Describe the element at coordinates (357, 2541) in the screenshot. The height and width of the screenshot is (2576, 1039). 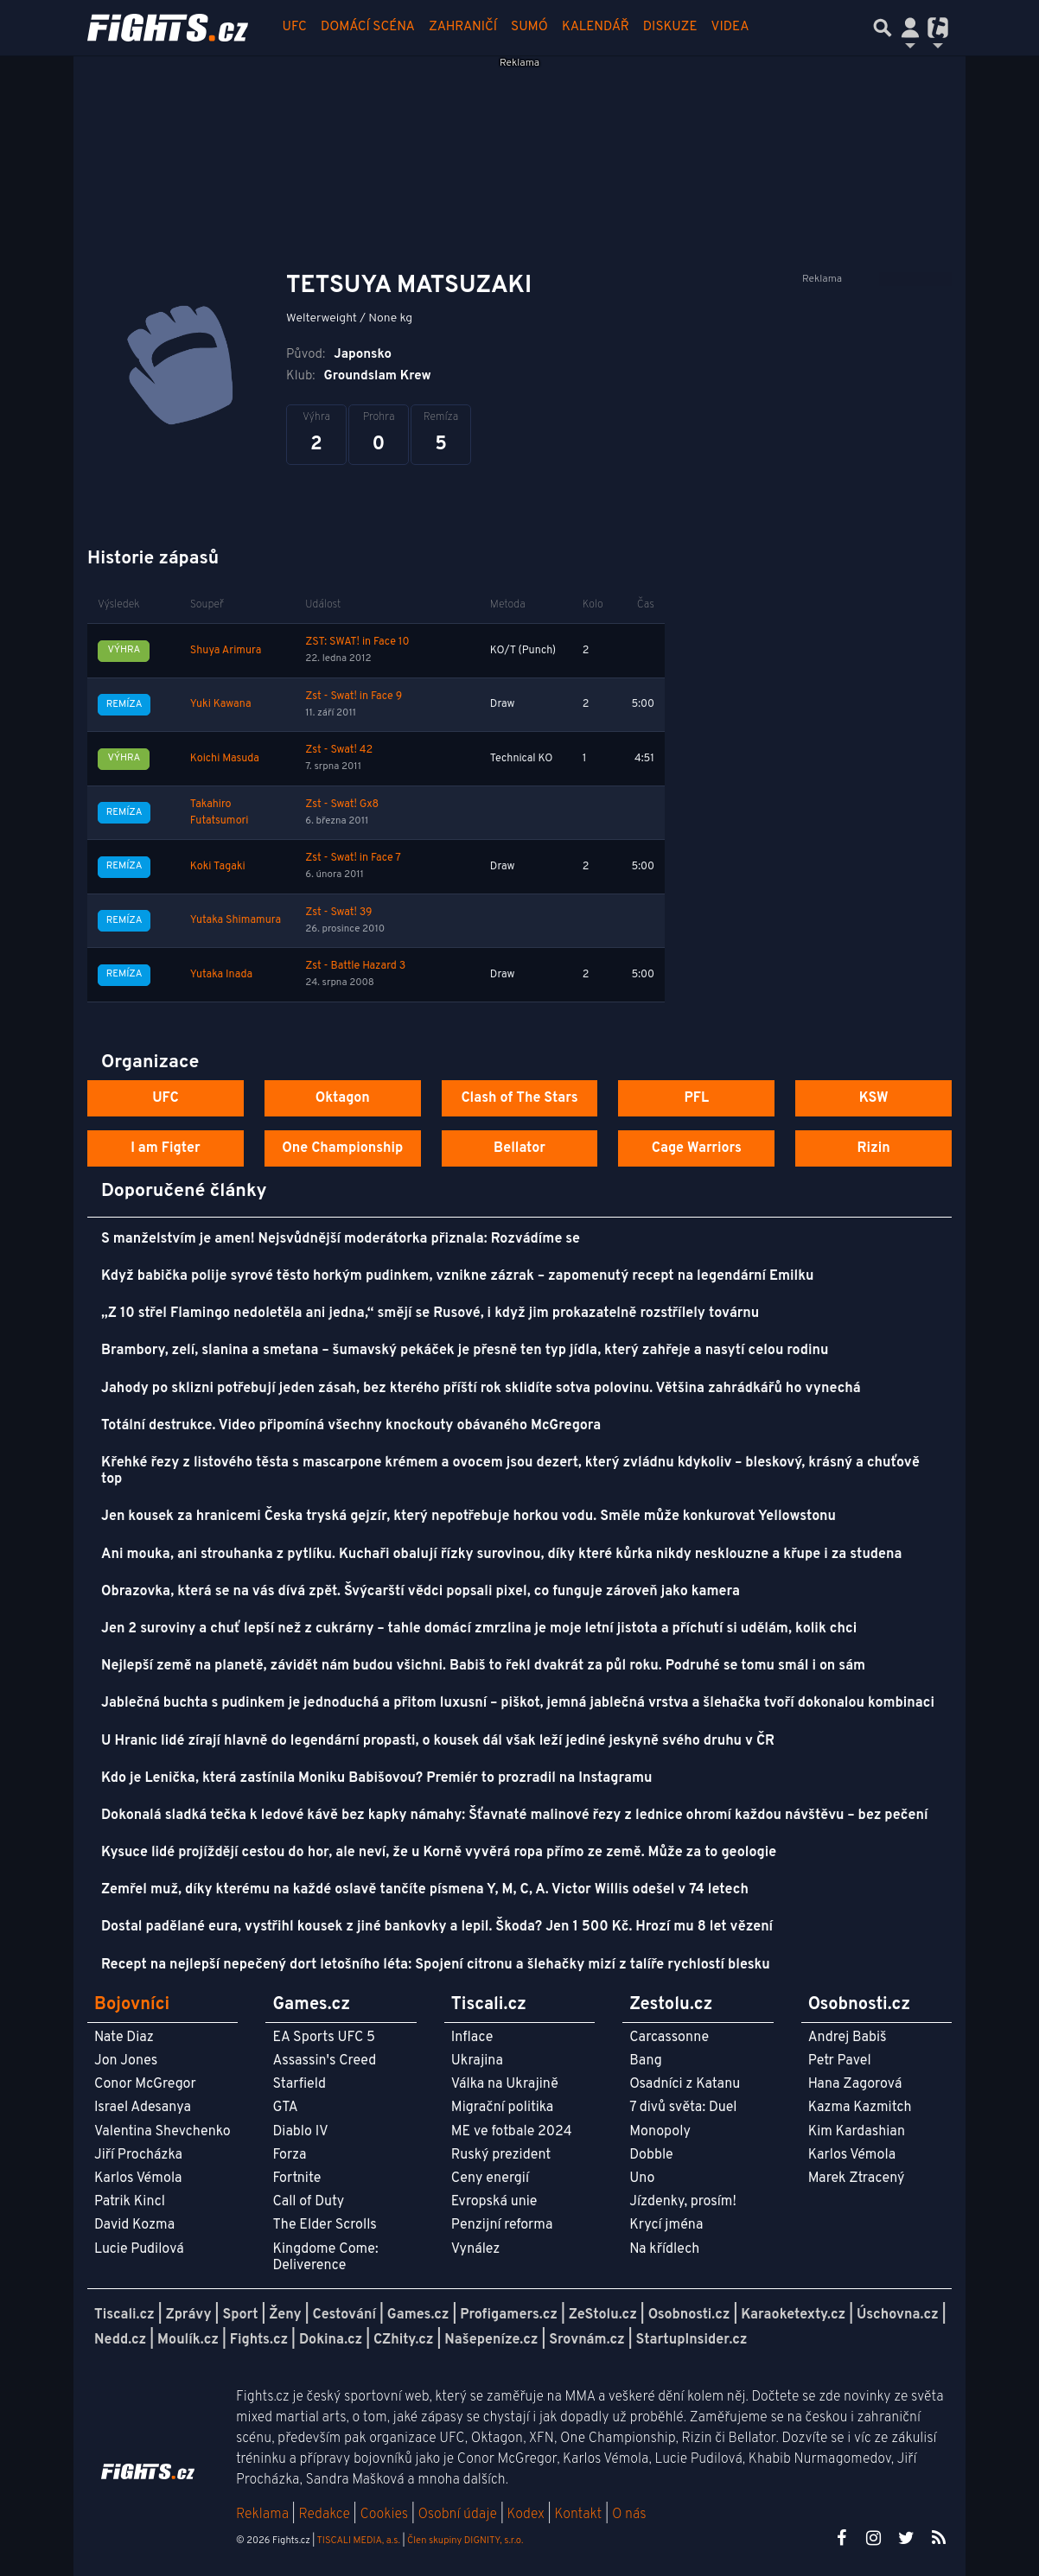
I see `TISCALI MEDIA, a.s.` at that location.